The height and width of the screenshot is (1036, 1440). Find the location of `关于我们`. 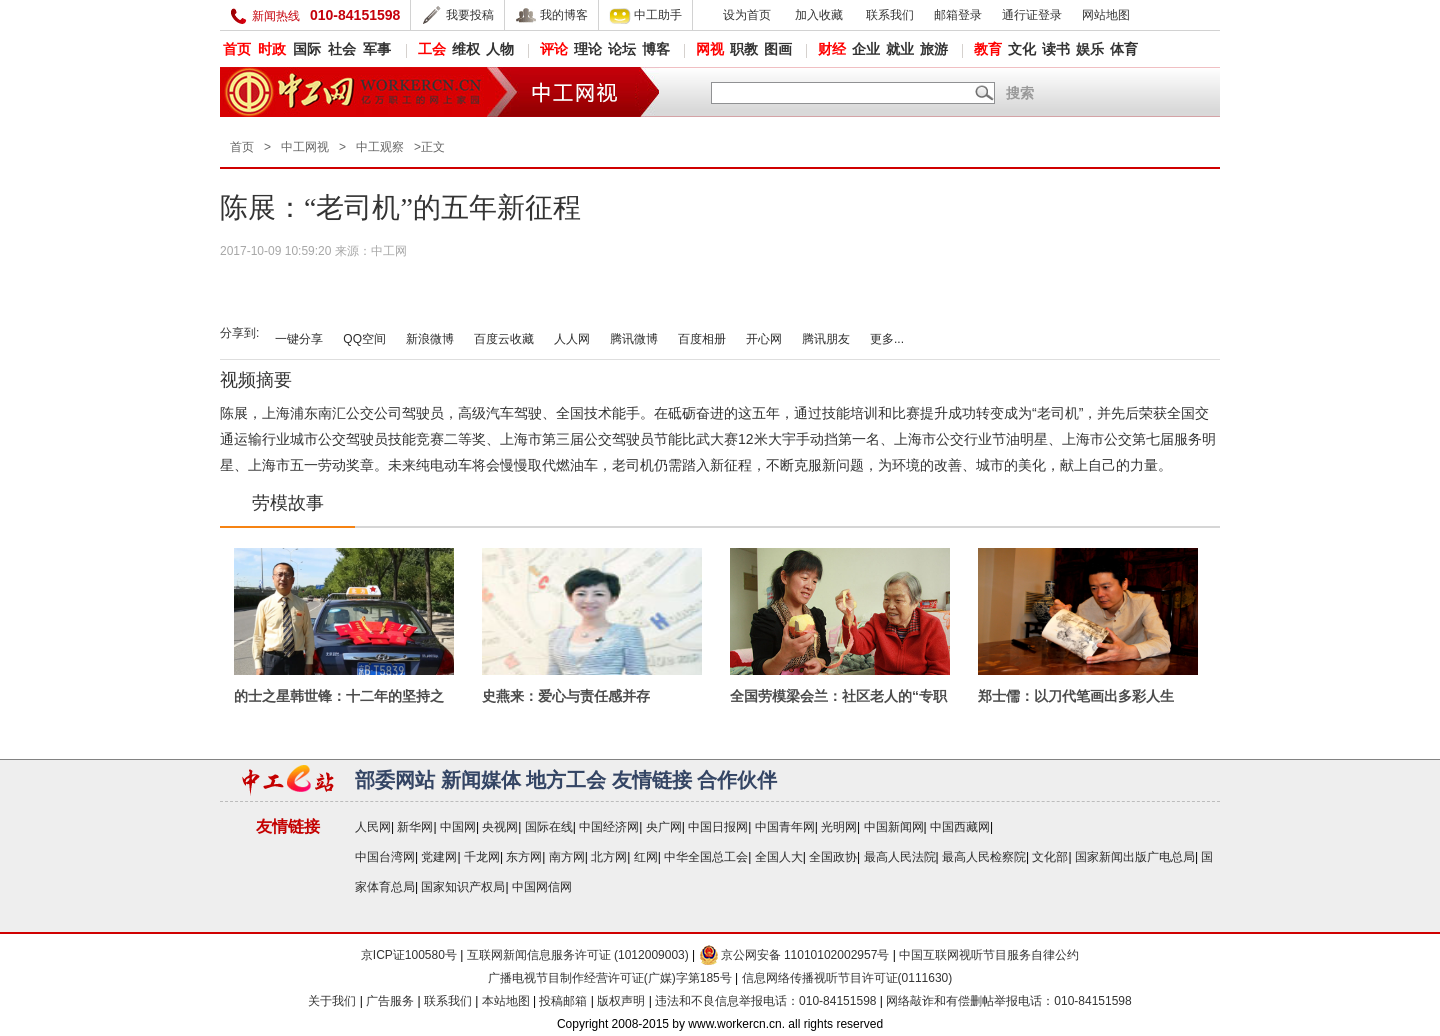

关于我们 is located at coordinates (332, 1001).